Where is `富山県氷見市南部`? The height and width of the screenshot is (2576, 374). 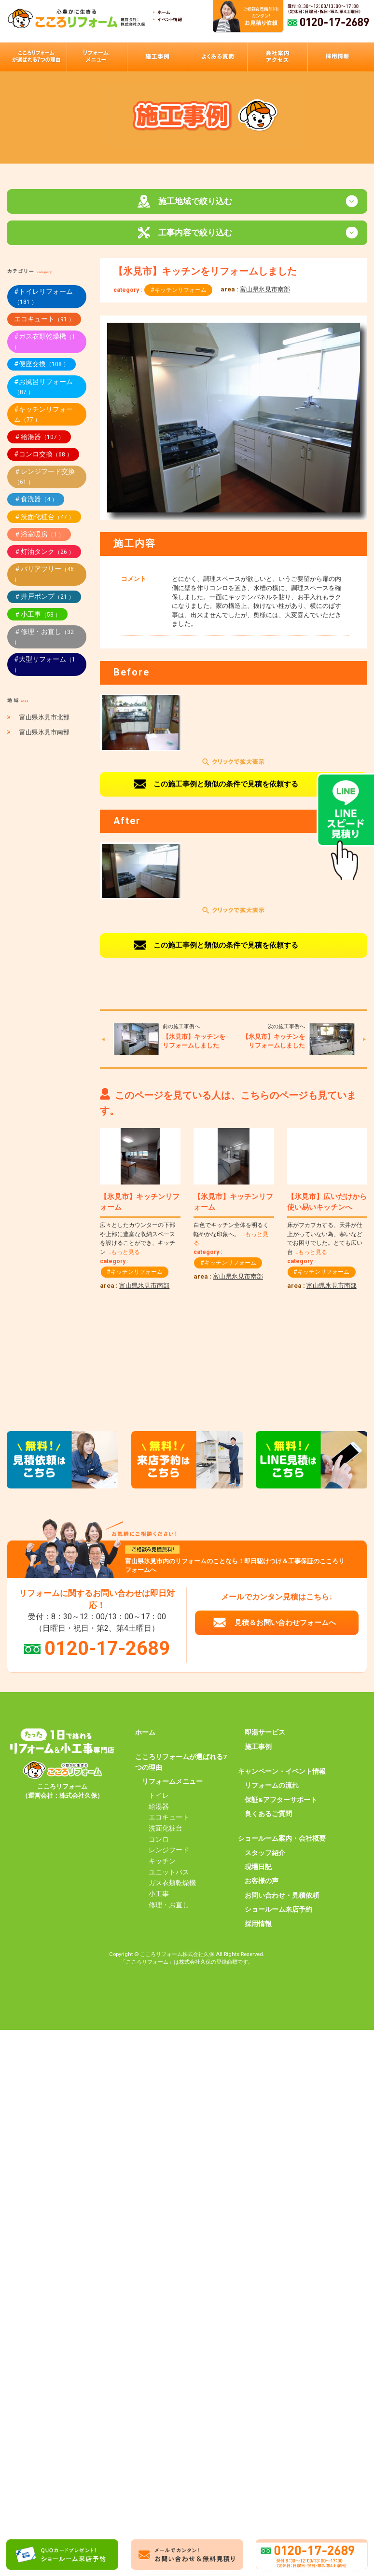
富山県氷見市南部 is located at coordinates (265, 290).